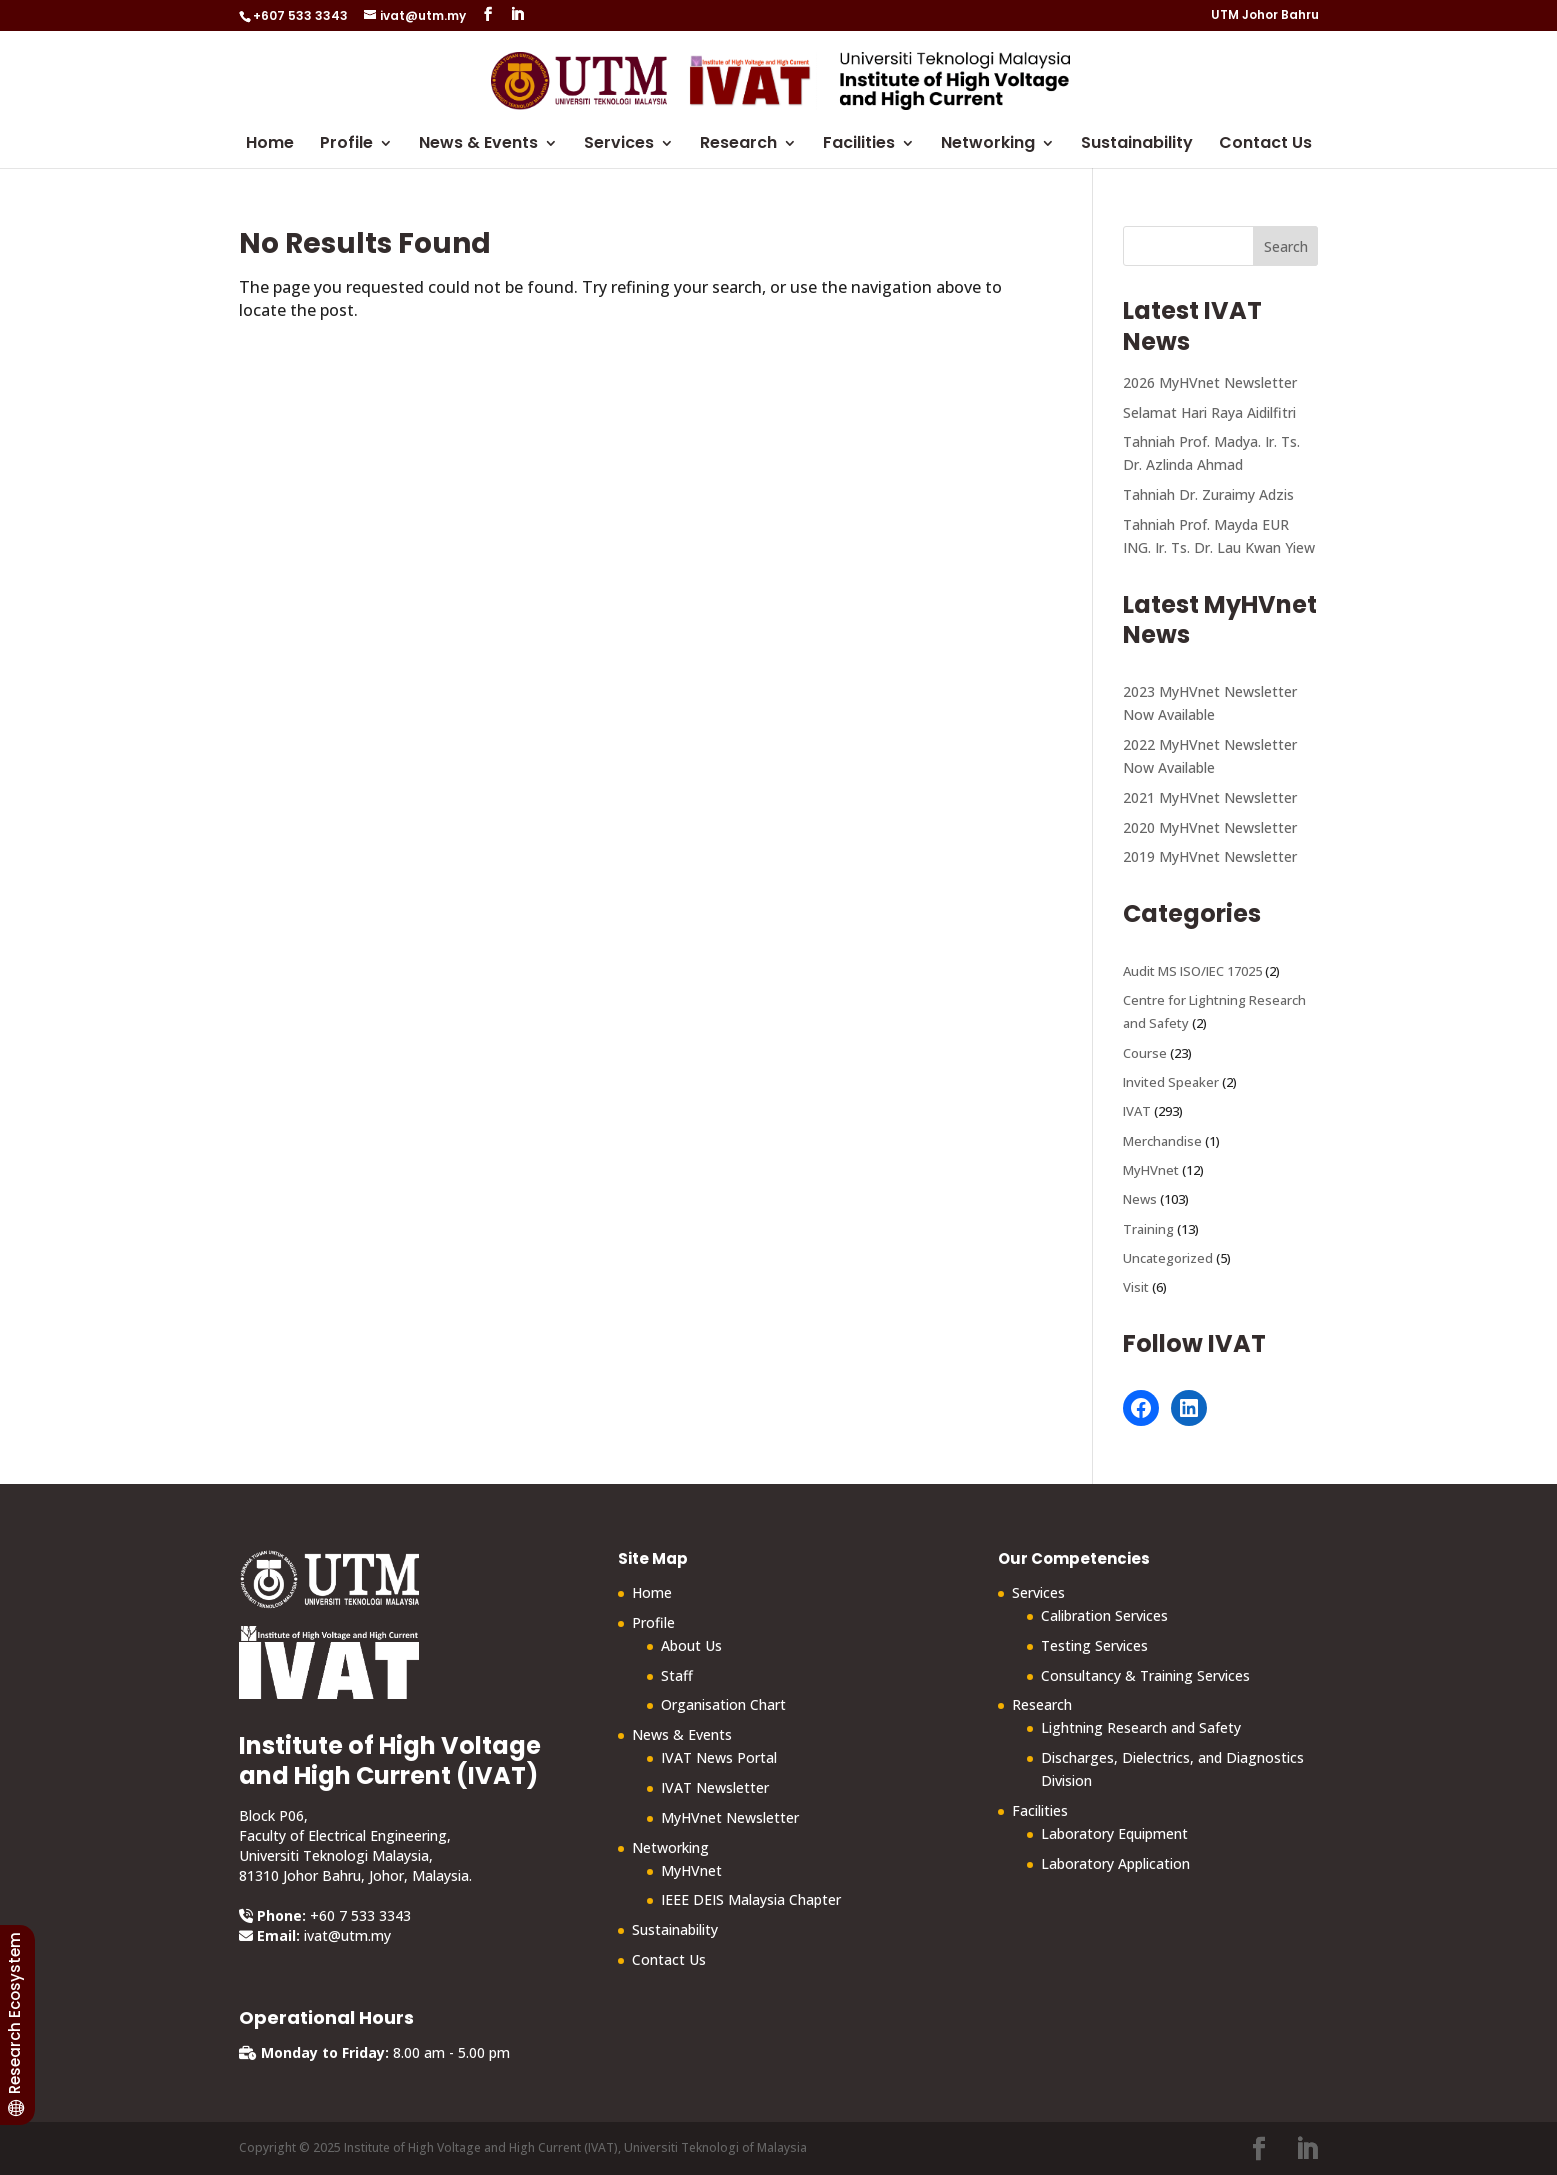  What do you see at coordinates (1209, 412) in the screenshot?
I see `Selamat Hari Raya Aidilfitri` at bounding box center [1209, 412].